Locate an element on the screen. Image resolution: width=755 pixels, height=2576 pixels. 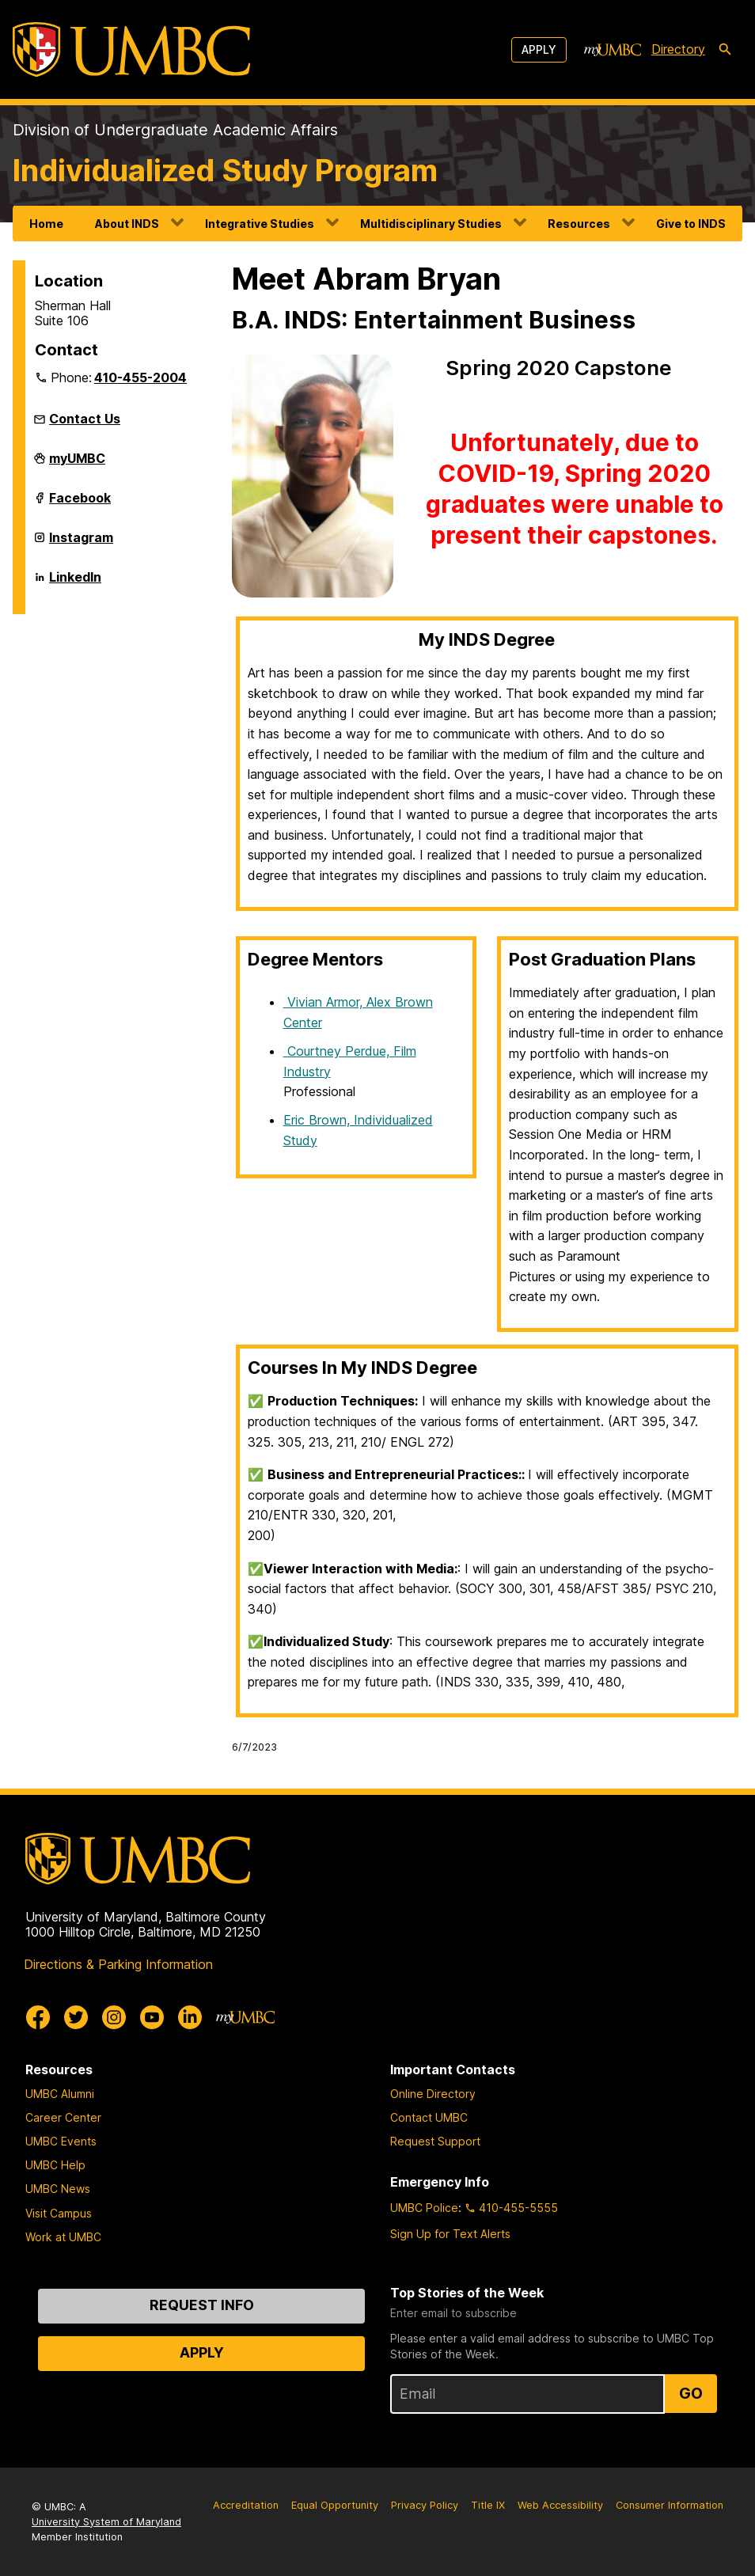
Integrative Studies is located at coordinates (259, 223).